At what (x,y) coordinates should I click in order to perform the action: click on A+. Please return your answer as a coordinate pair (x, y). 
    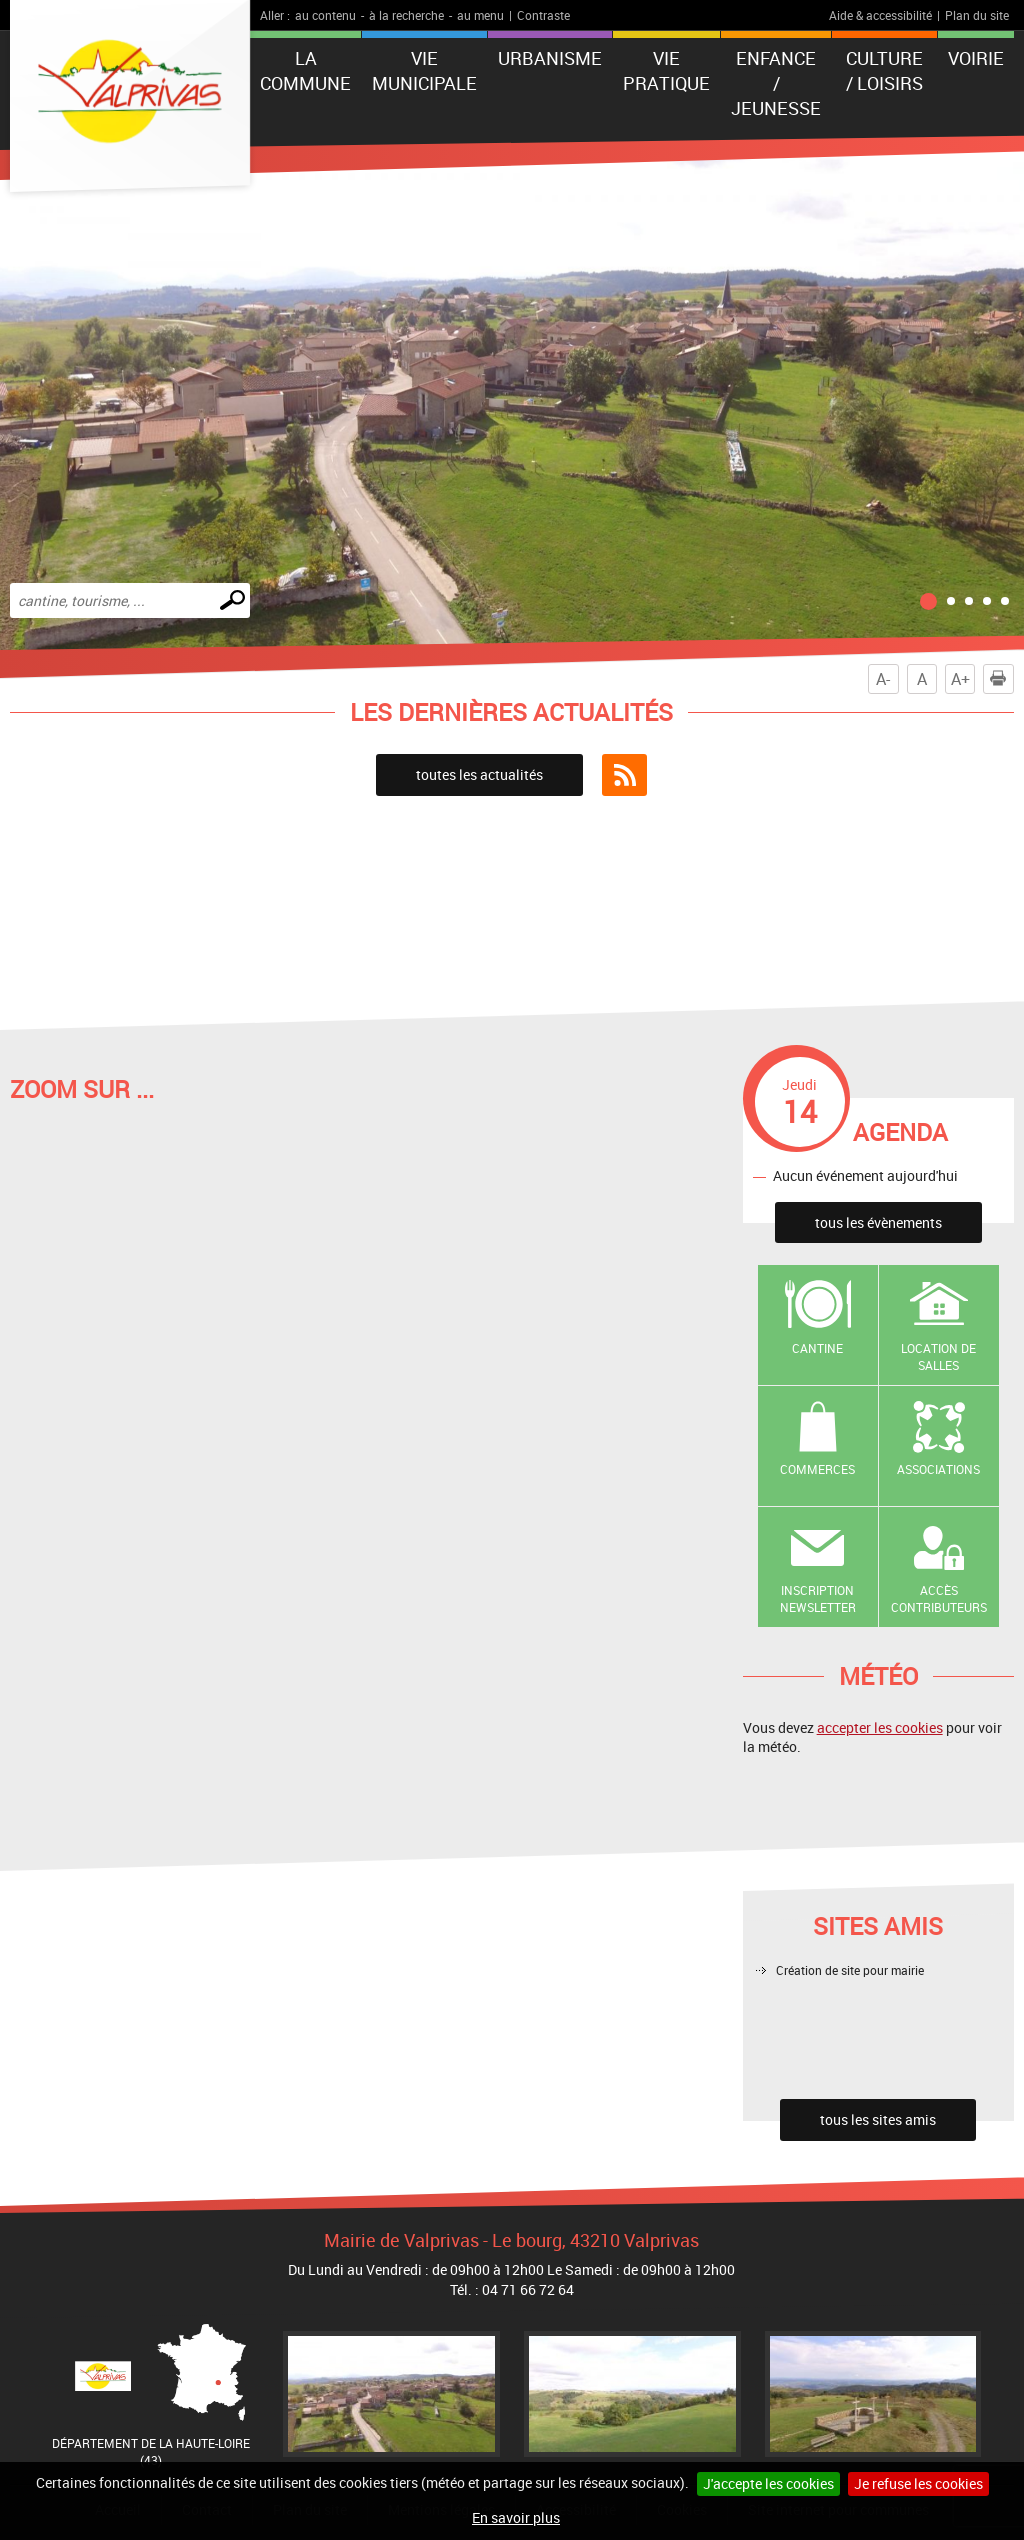
    Looking at the image, I should click on (960, 679).